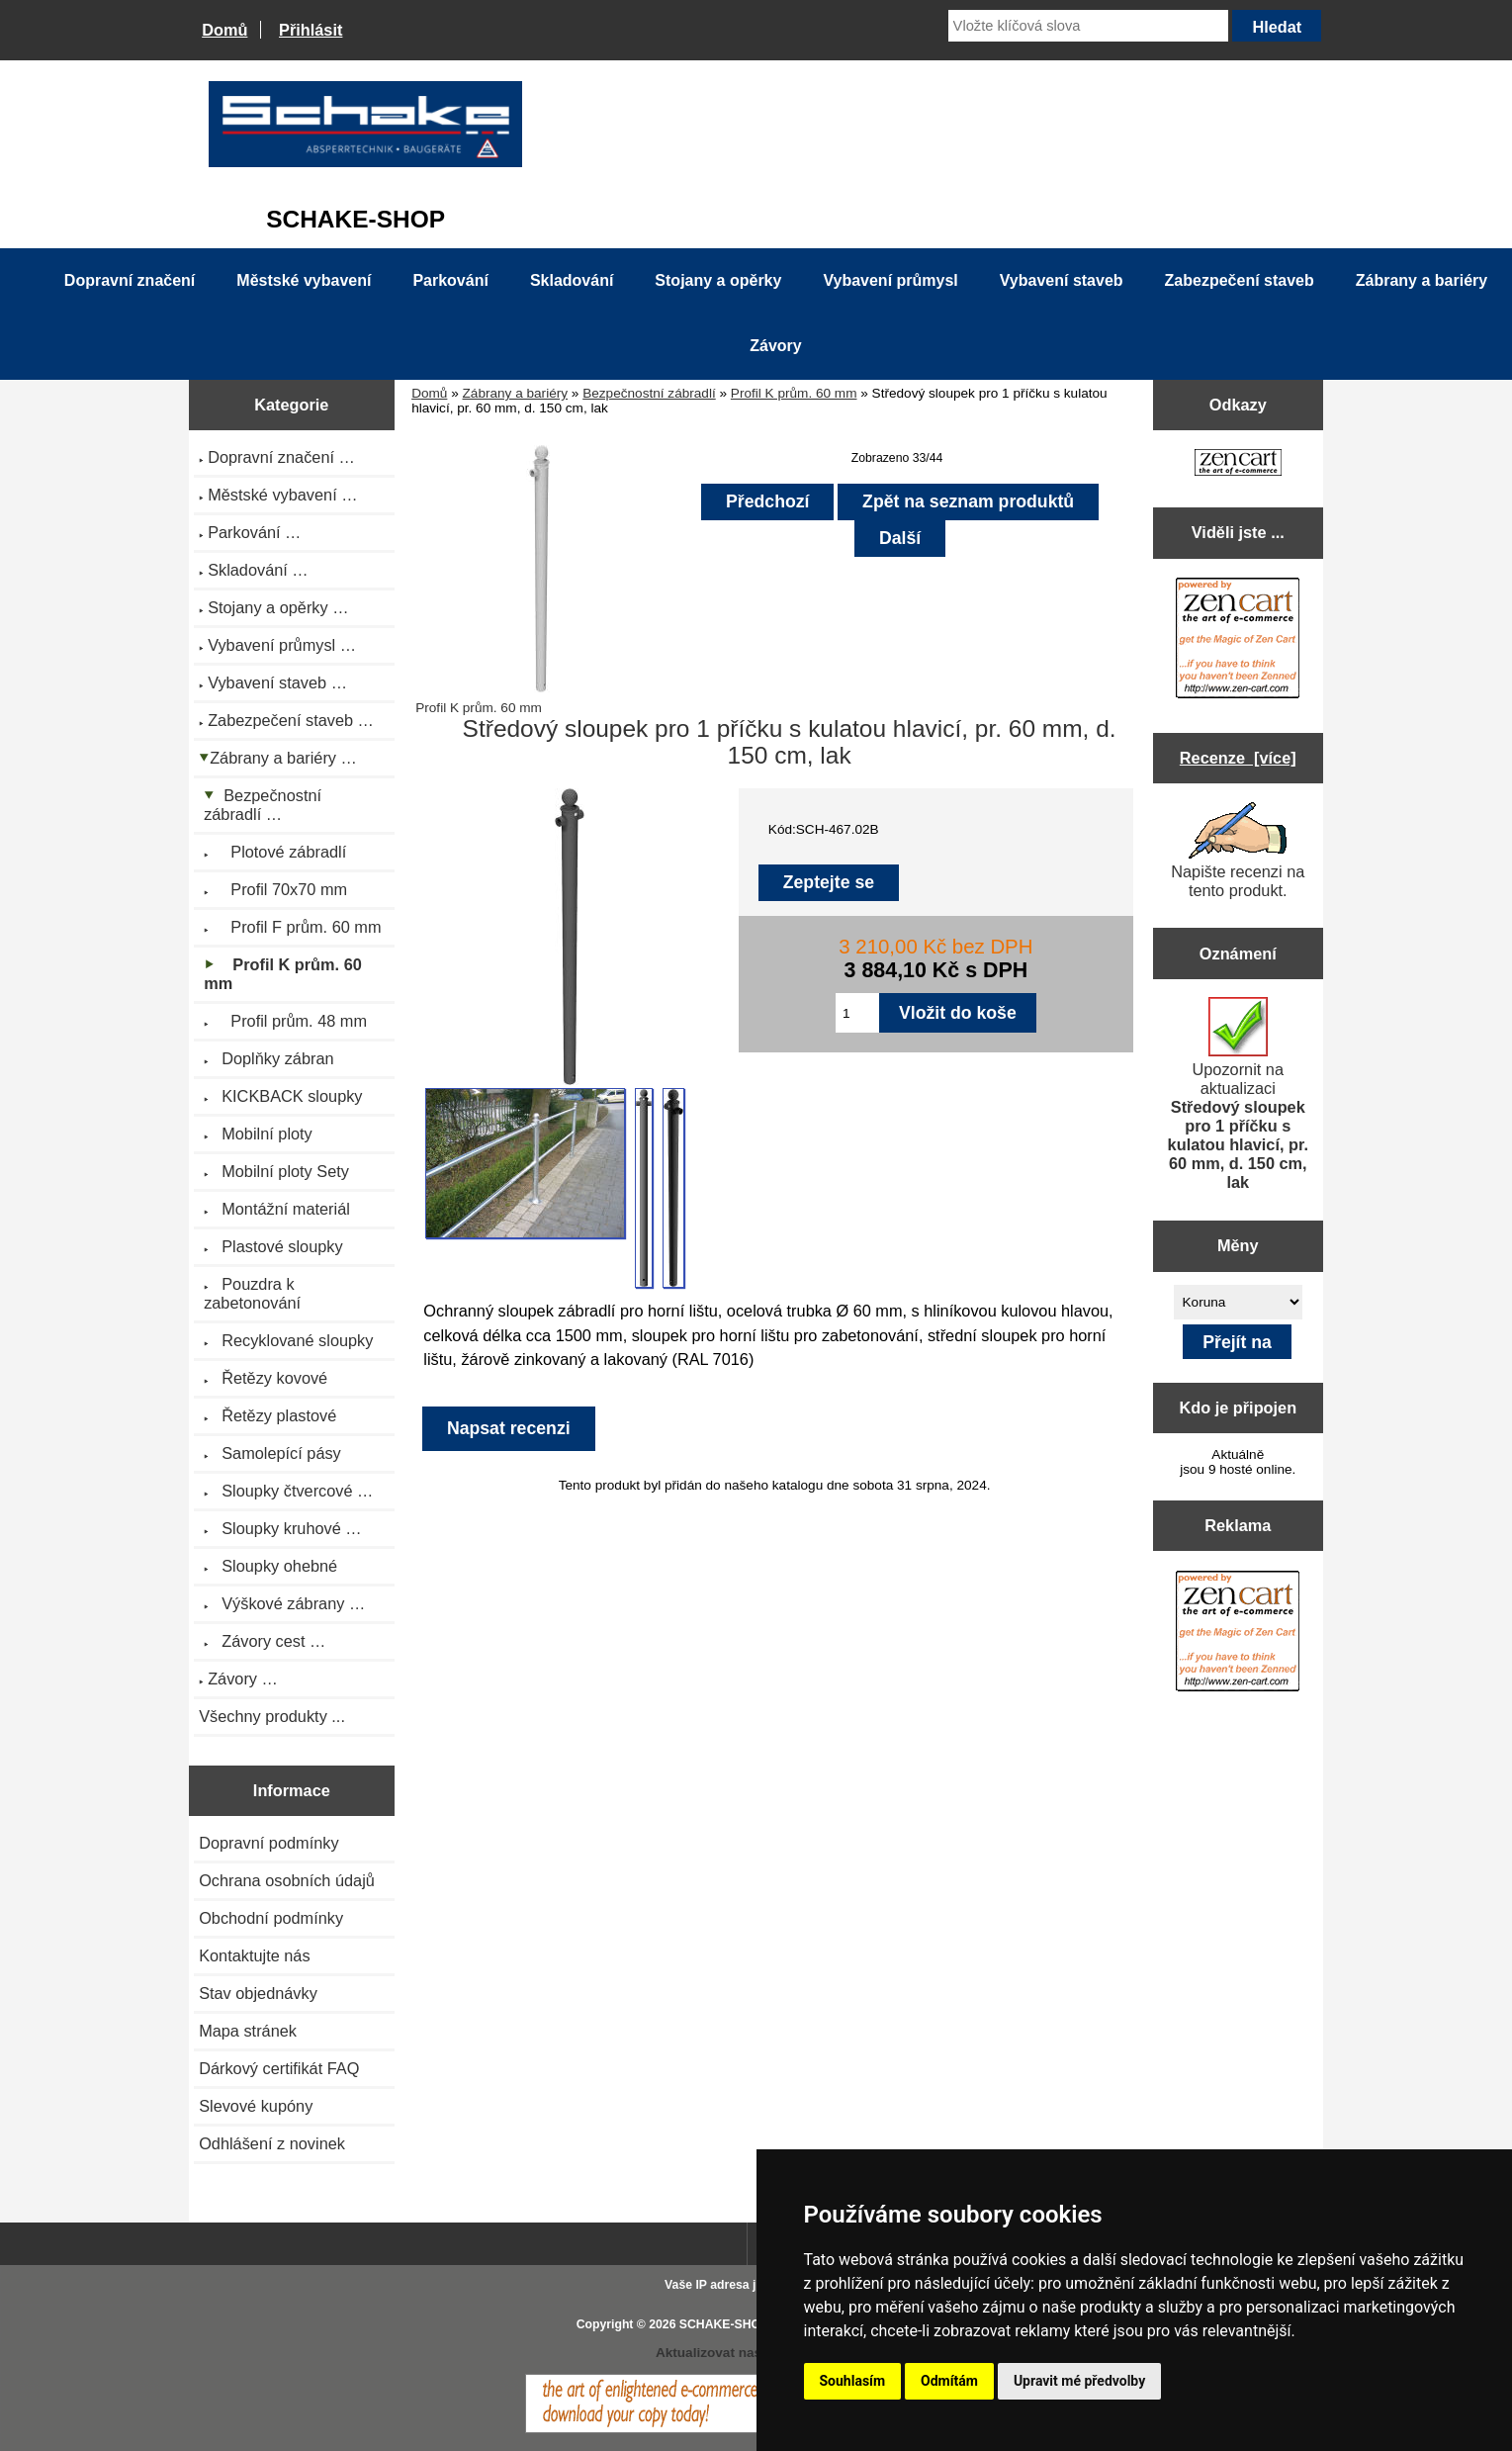 The width and height of the screenshot is (1512, 2451). Describe the element at coordinates (1238, 1094) in the screenshot. I see `Upozornit na aktualizaci` at that location.